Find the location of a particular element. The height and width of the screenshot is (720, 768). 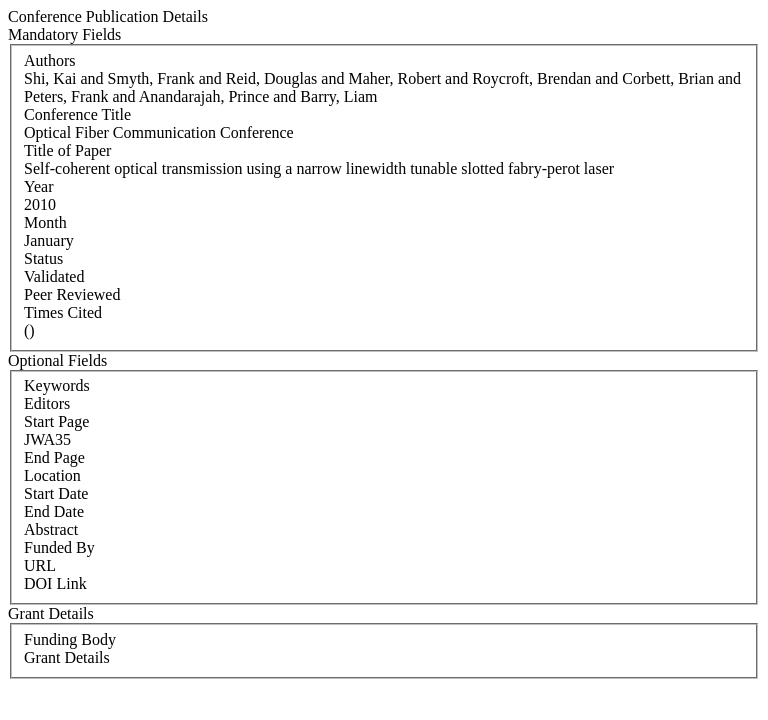

Funding Body is located at coordinates (70, 639).